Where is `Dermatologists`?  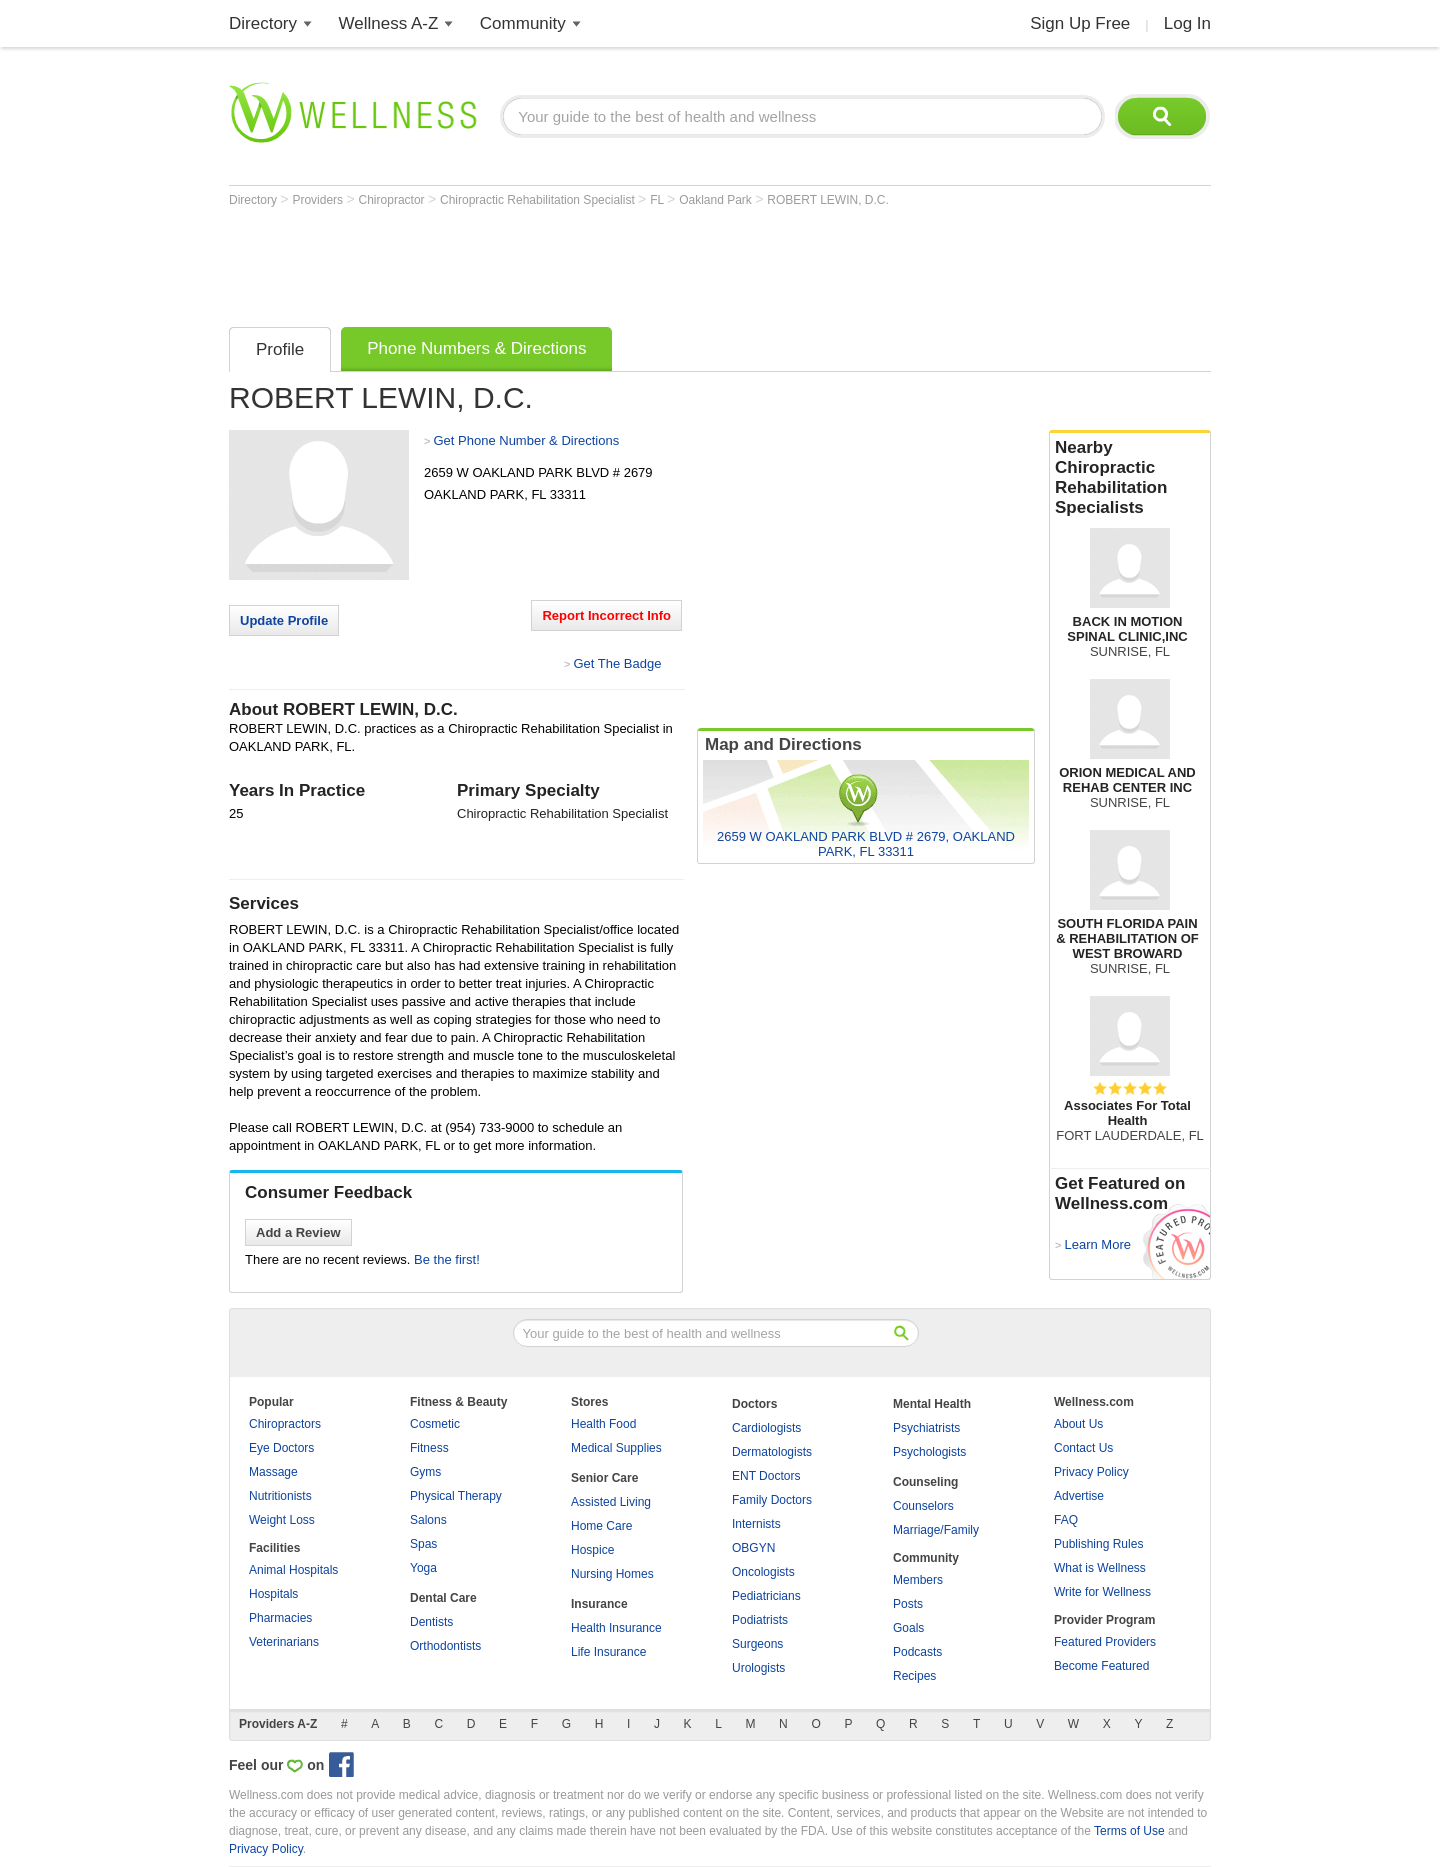 Dermatologists is located at coordinates (772, 1452).